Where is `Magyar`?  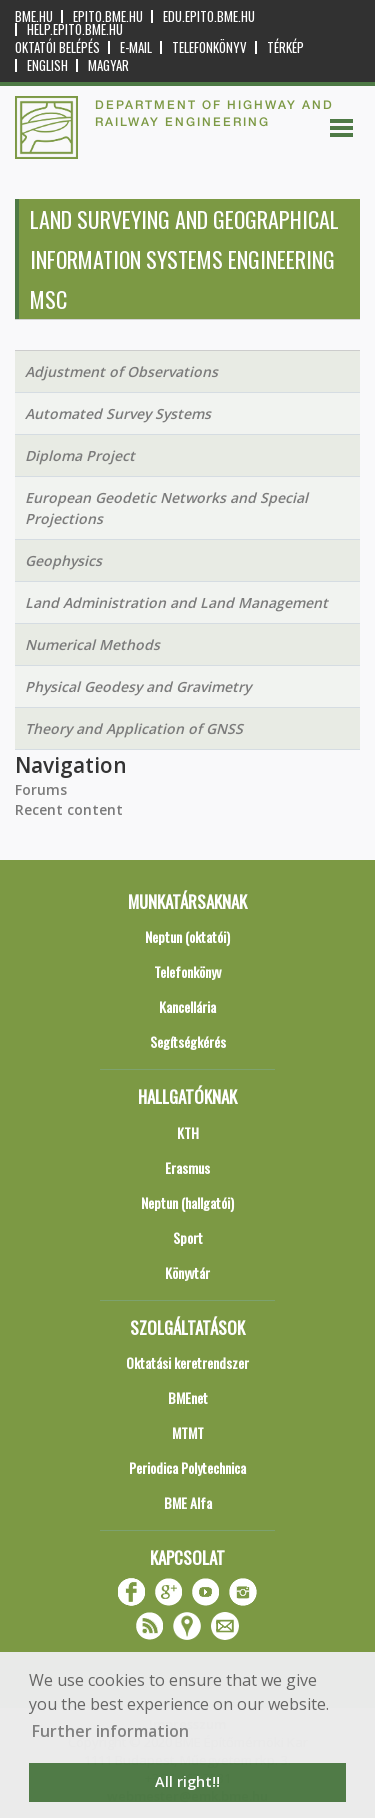 Magyar is located at coordinates (108, 65).